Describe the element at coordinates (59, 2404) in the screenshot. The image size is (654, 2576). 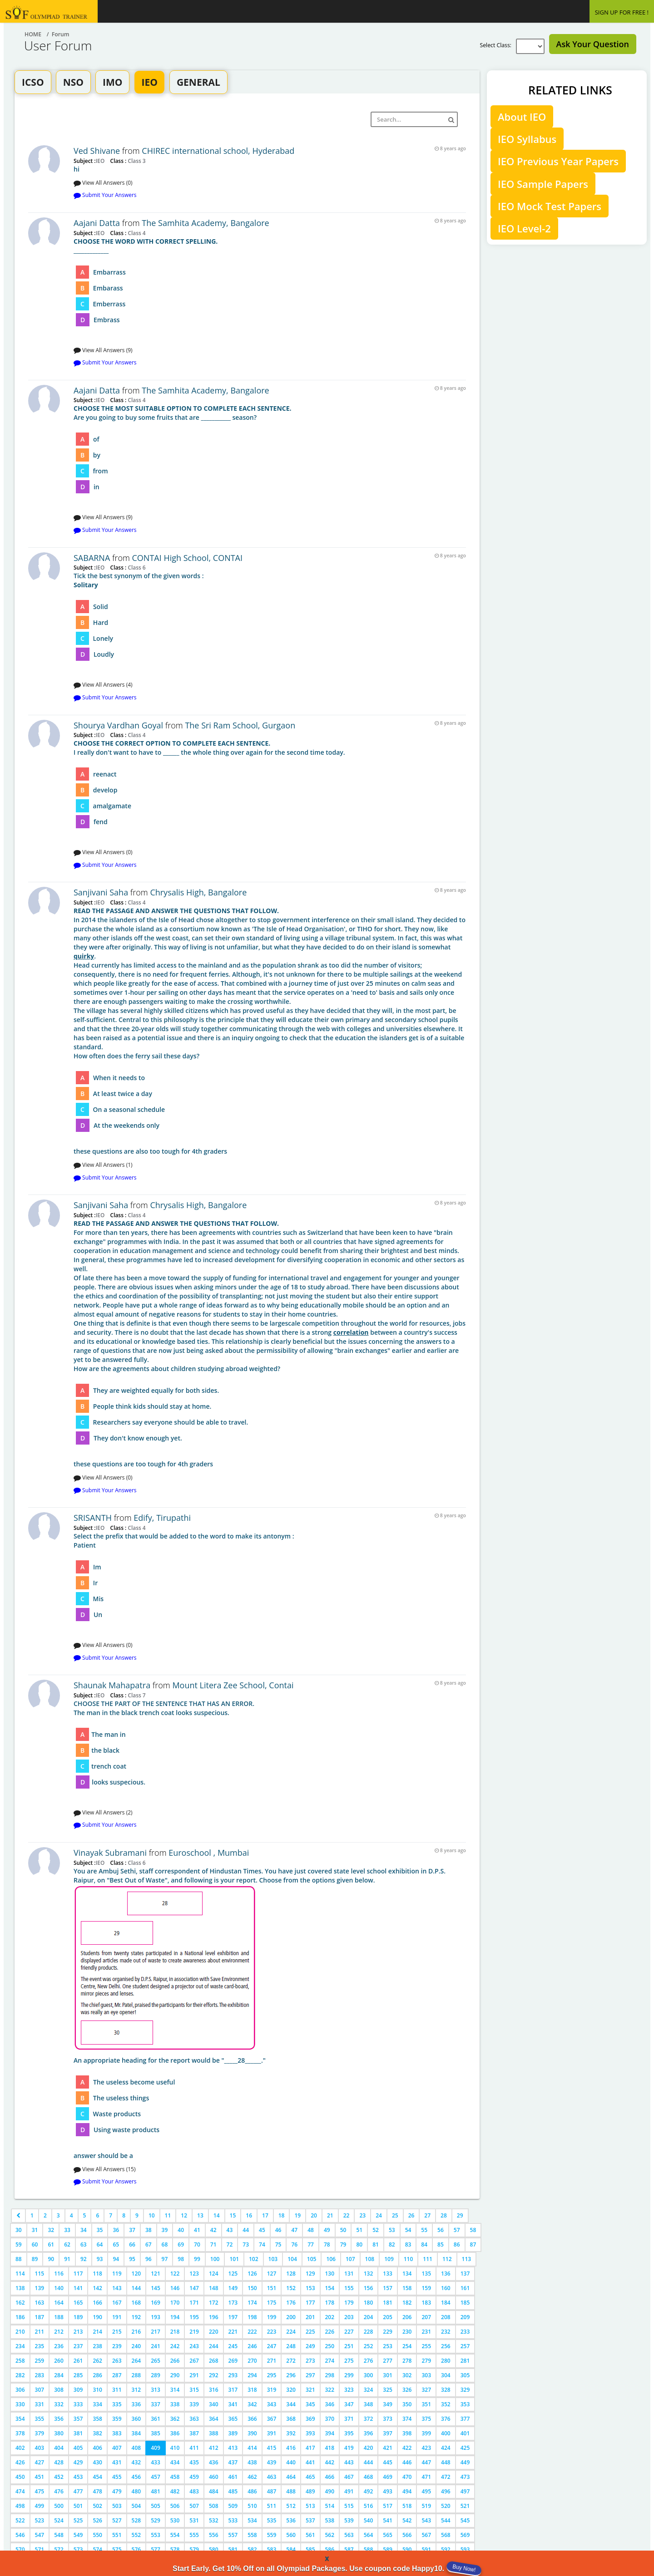
I see `332` at that location.